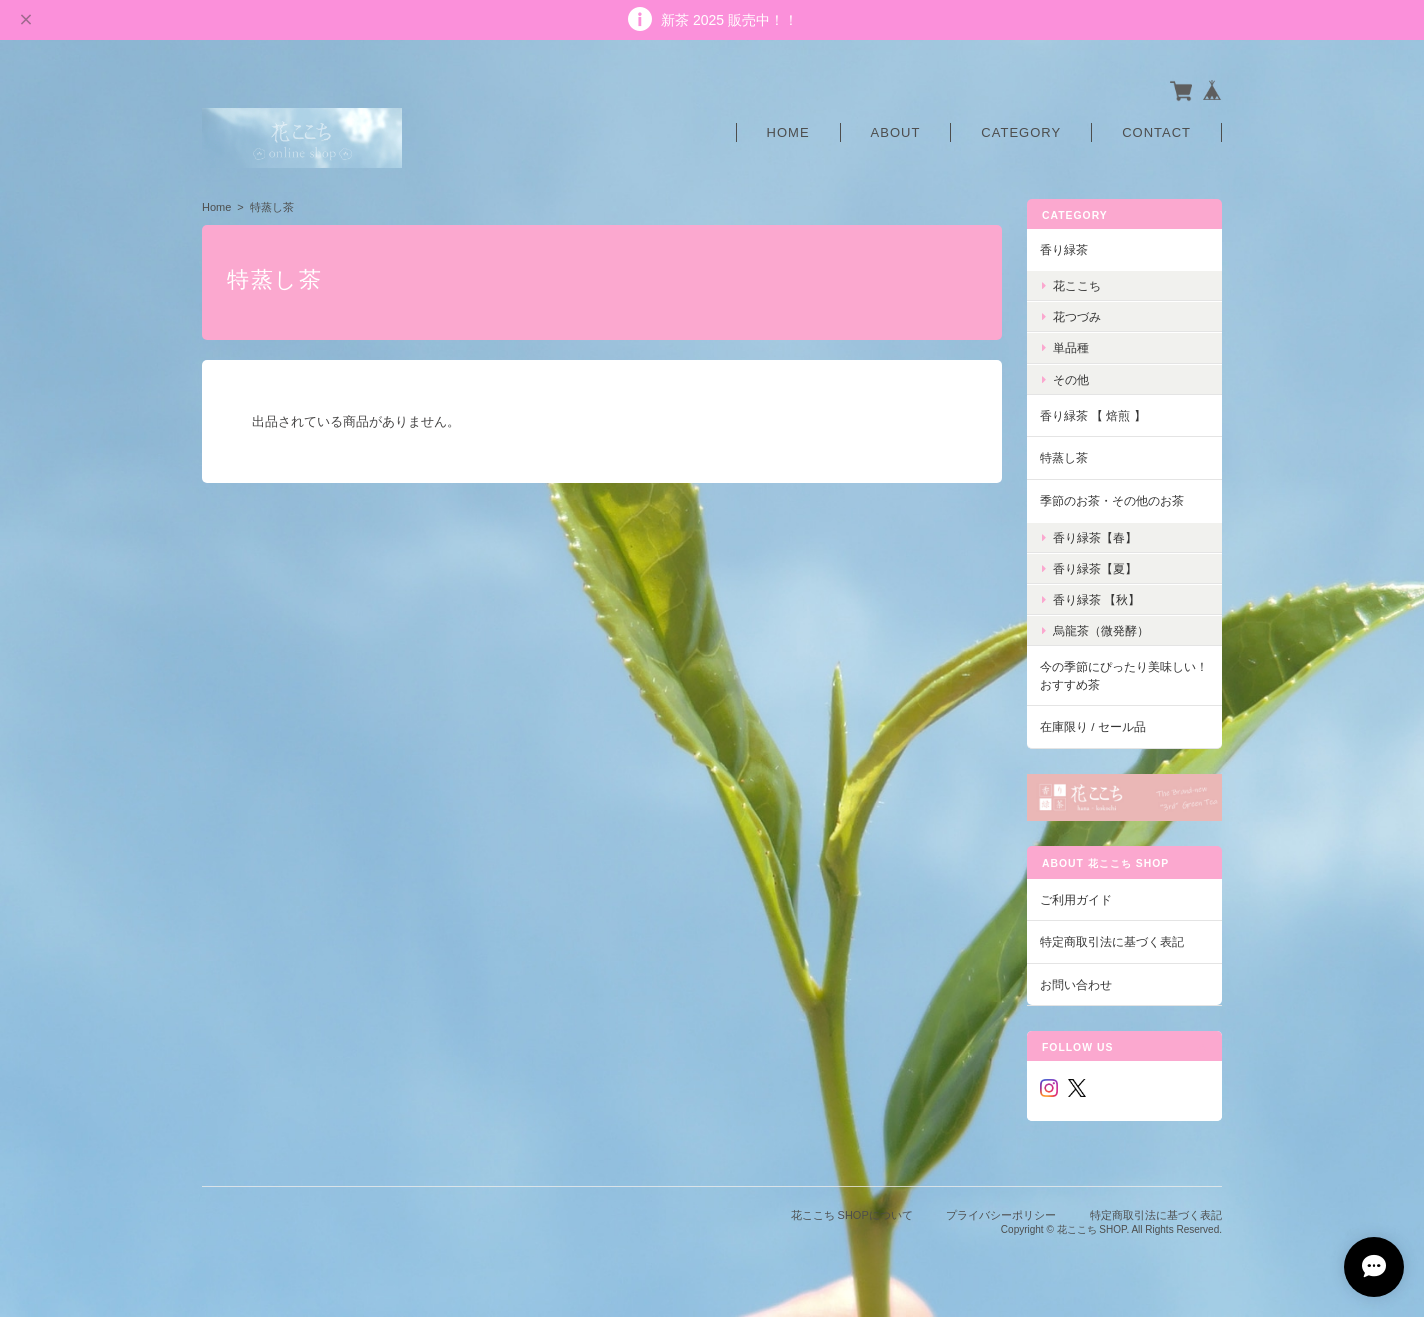 This screenshot has height=1317, width=1424. I want to click on その他, so click(1071, 379).